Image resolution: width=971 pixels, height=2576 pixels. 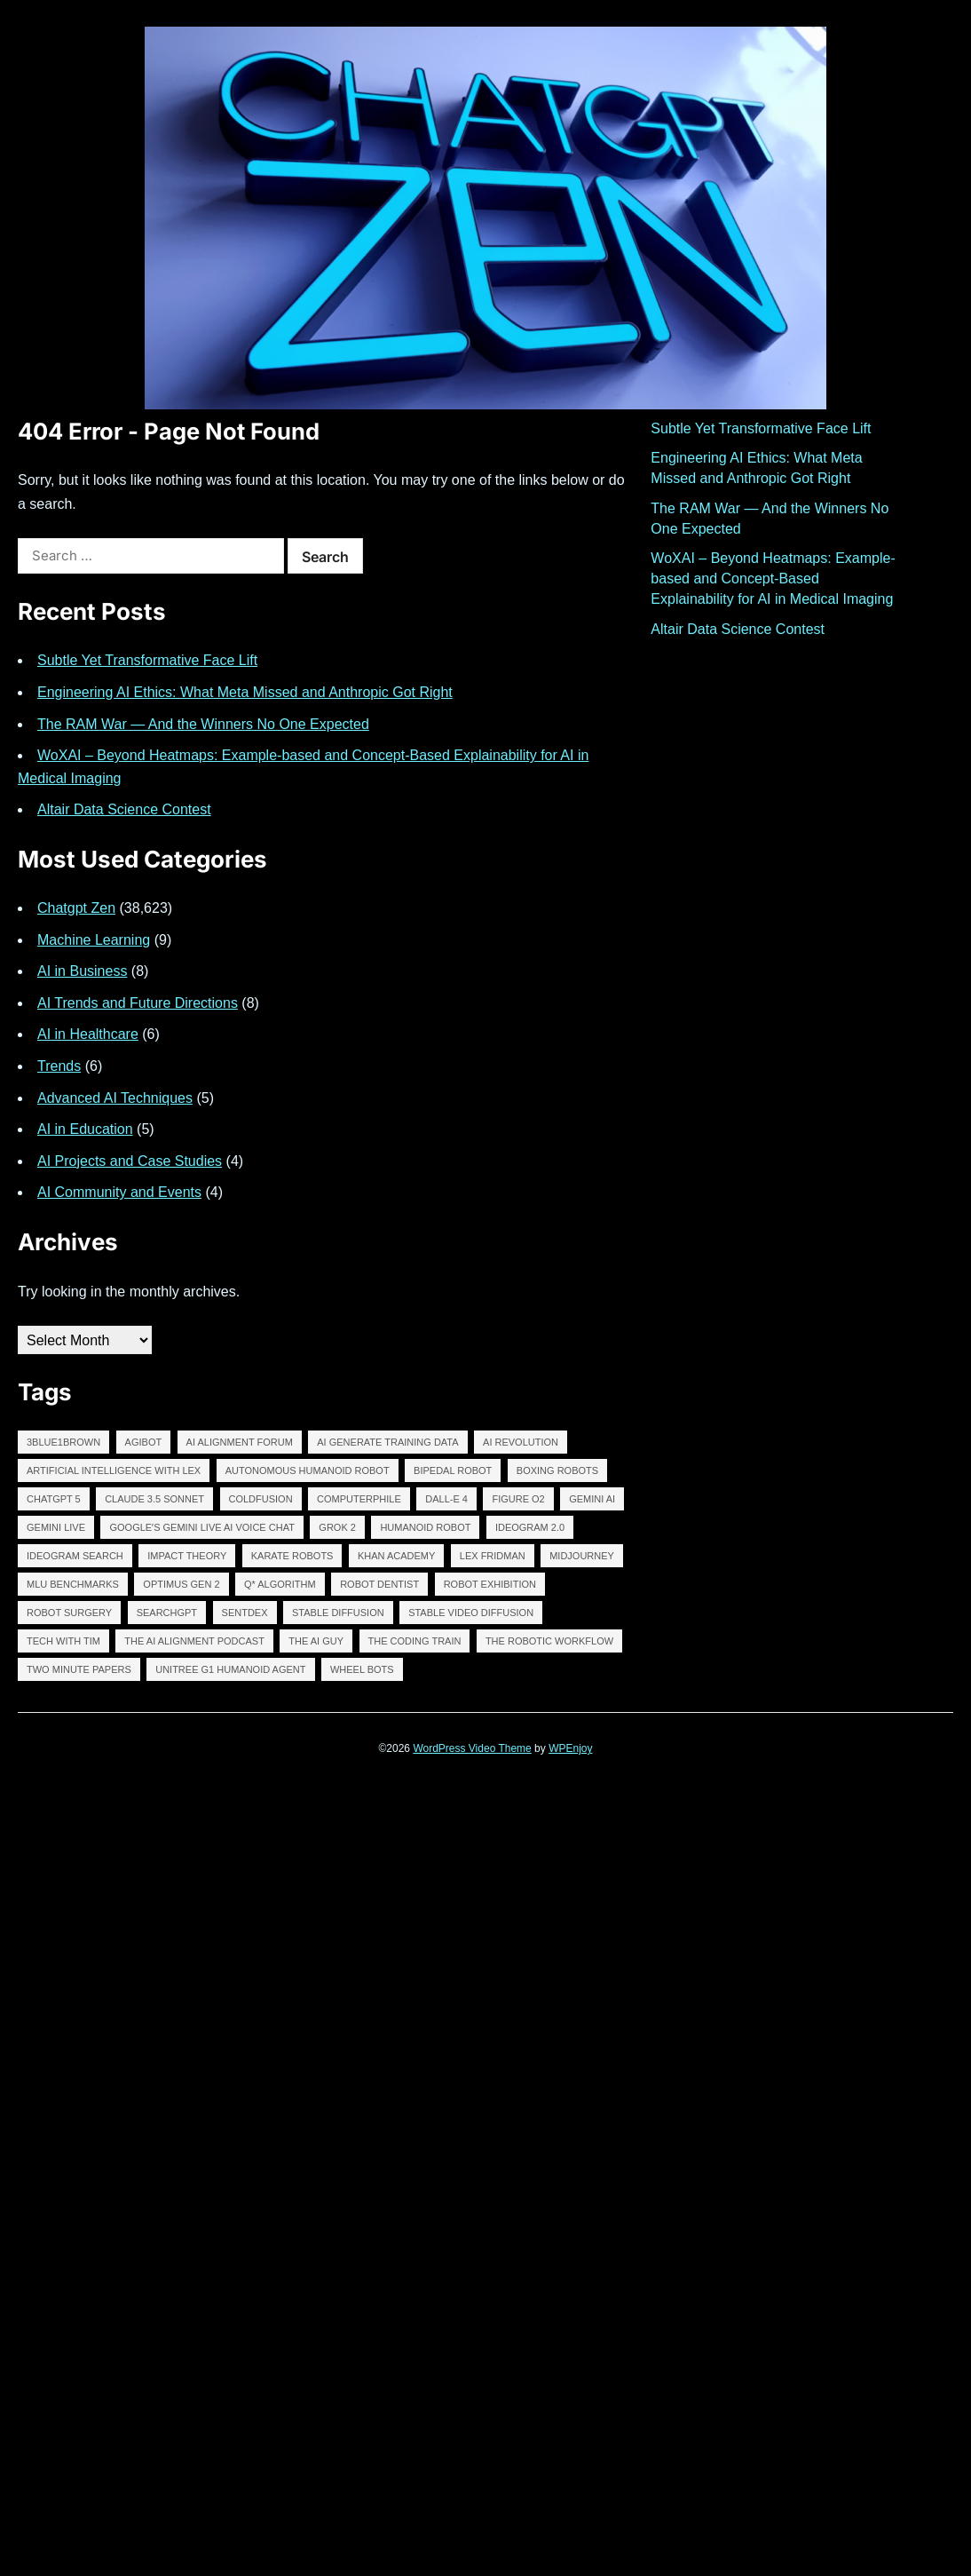 What do you see at coordinates (453, 1470) in the screenshot?
I see `BIPEDAL ROBOT [BIPEDAL ROBOT (13,255 items)]` at bounding box center [453, 1470].